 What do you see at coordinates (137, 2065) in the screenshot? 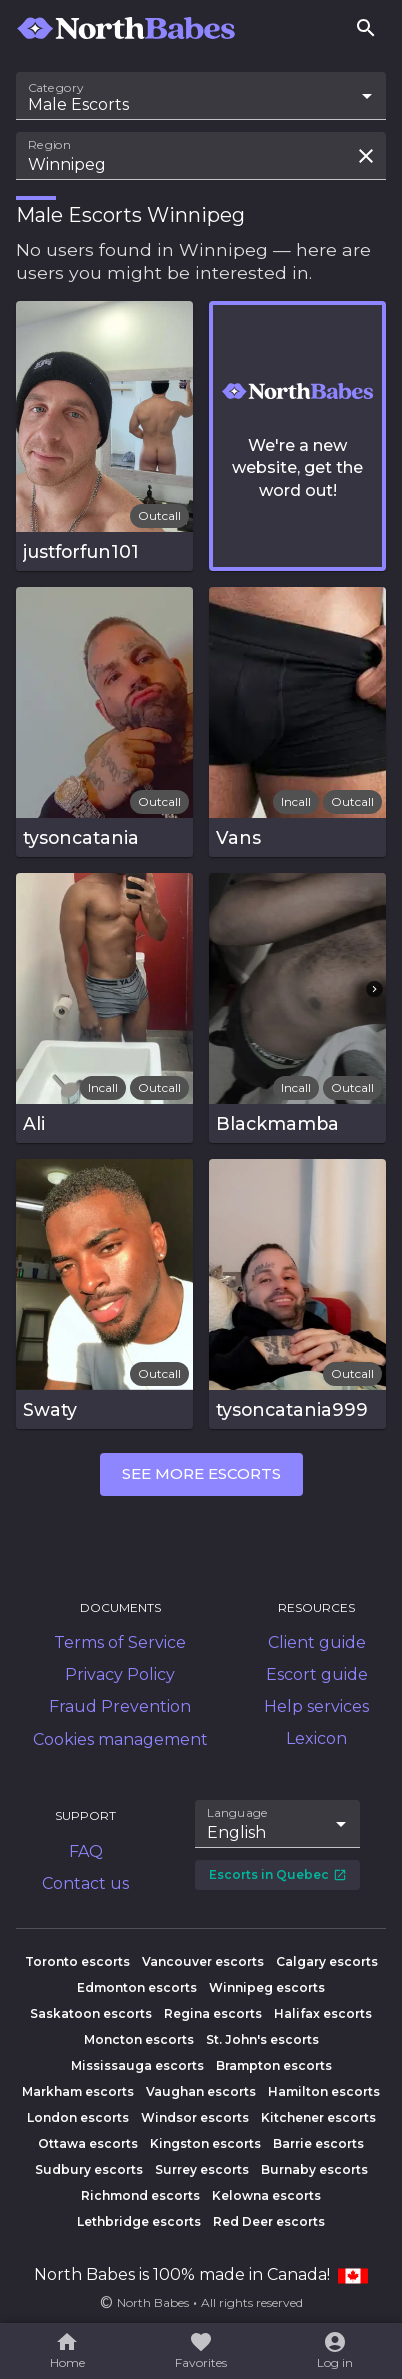
I see `Mississauga escorts` at bounding box center [137, 2065].